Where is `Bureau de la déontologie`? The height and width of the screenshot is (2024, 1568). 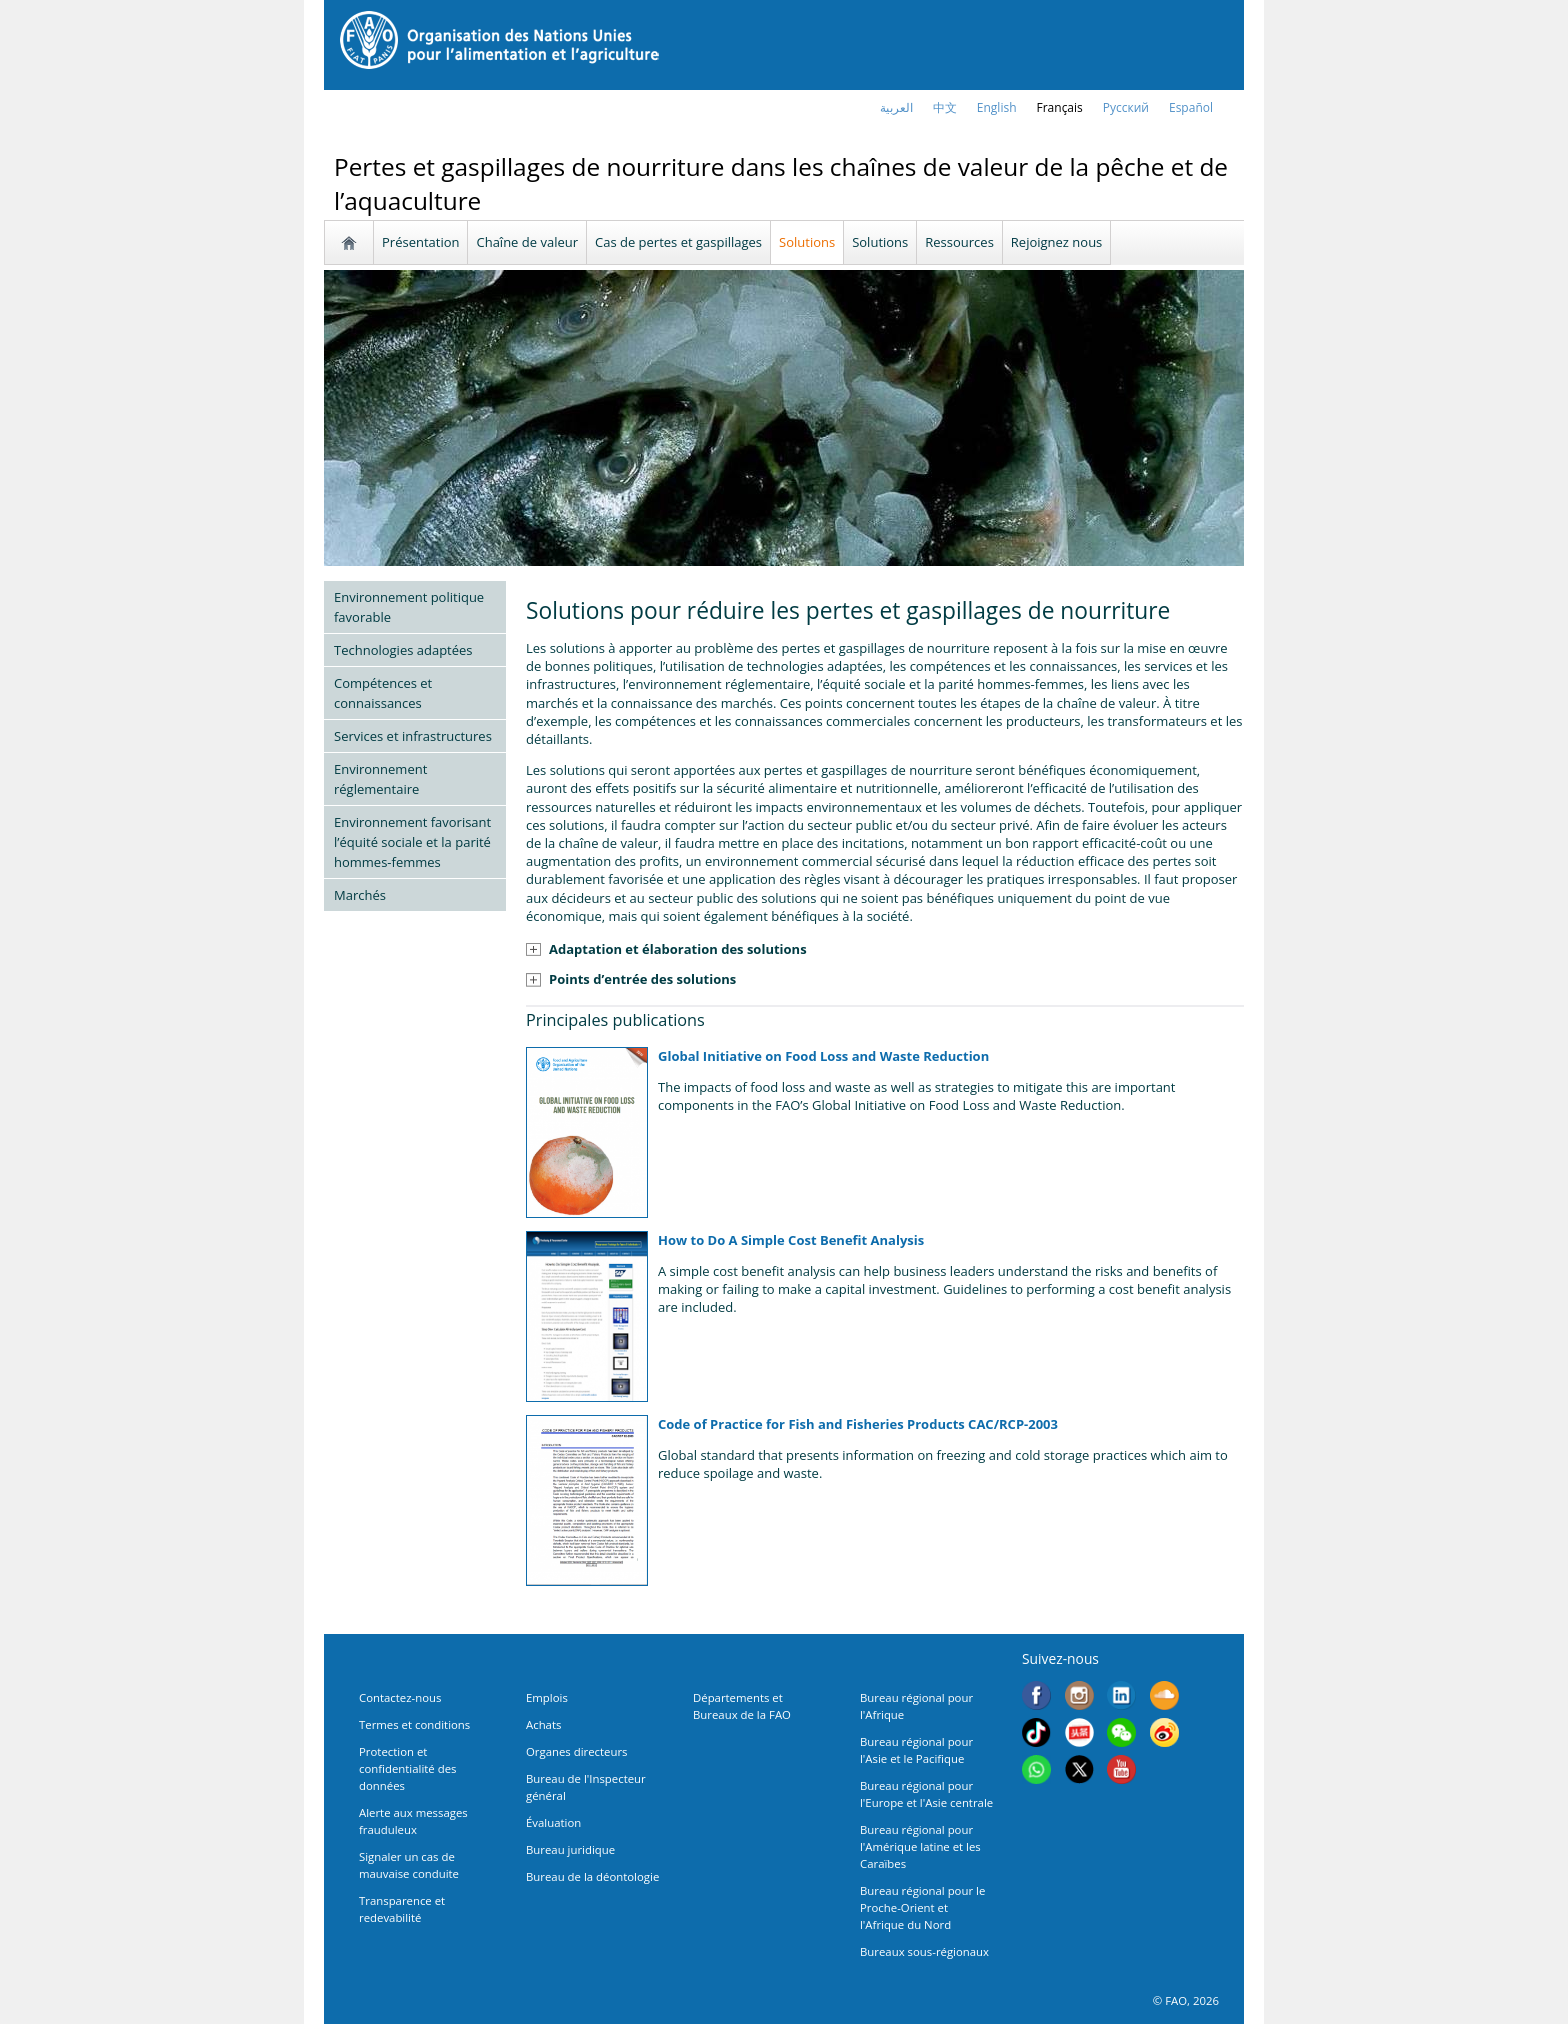
Bureau de la déontologie is located at coordinates (592, 1876).